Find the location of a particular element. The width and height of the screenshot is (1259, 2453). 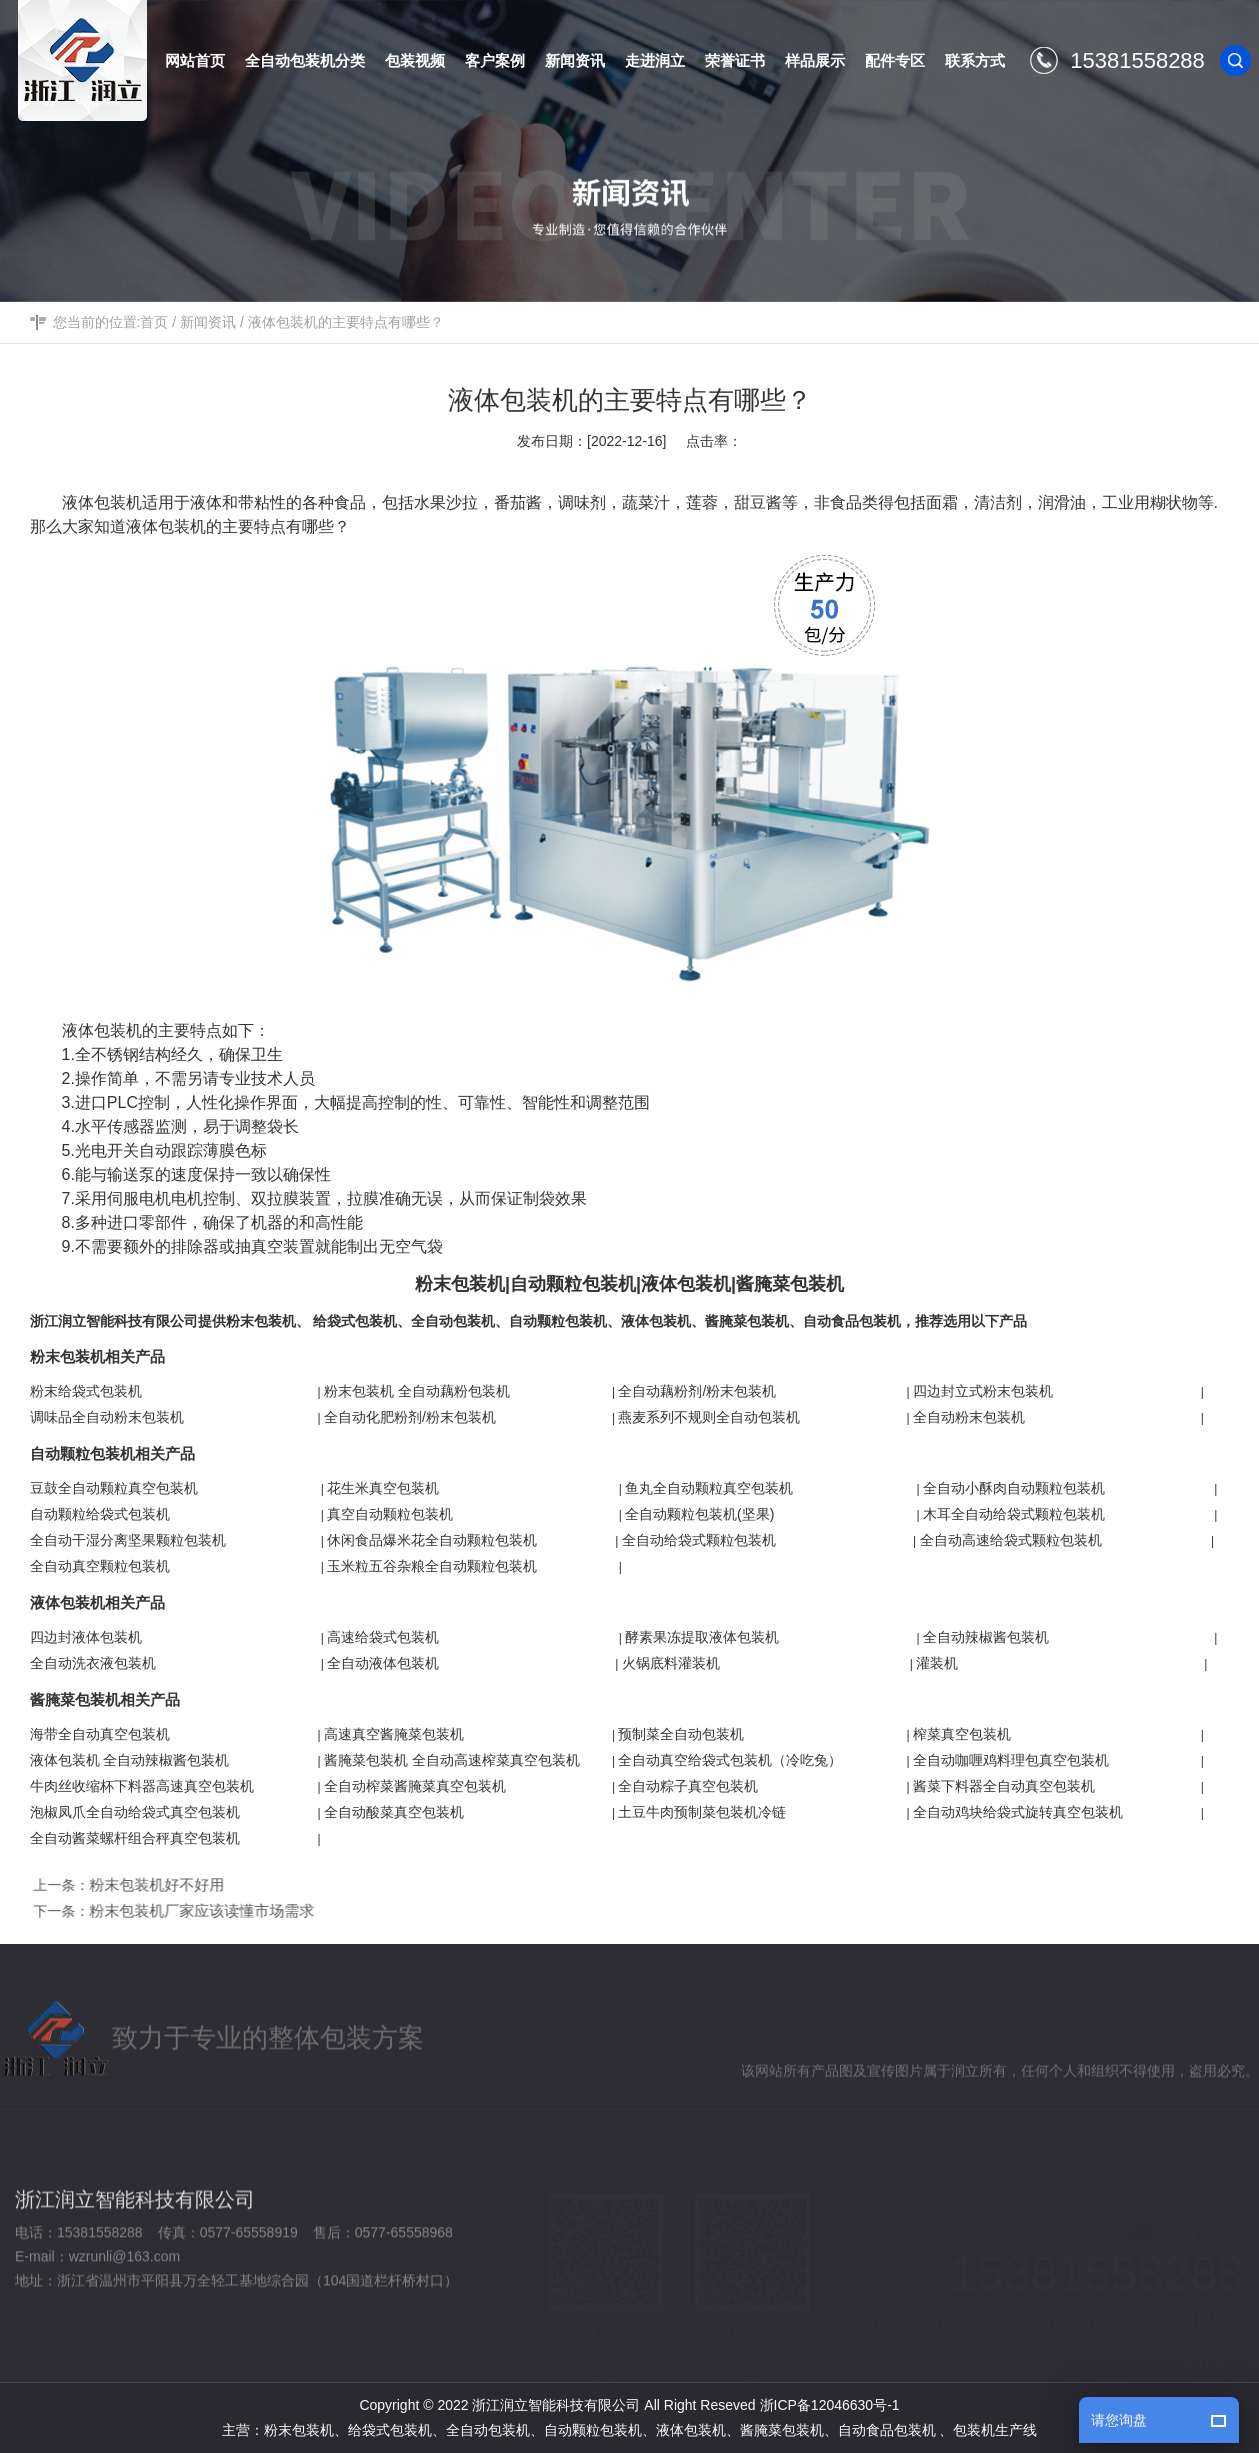

预制菜全自动包装机 is located at coordinates (681, 1734).